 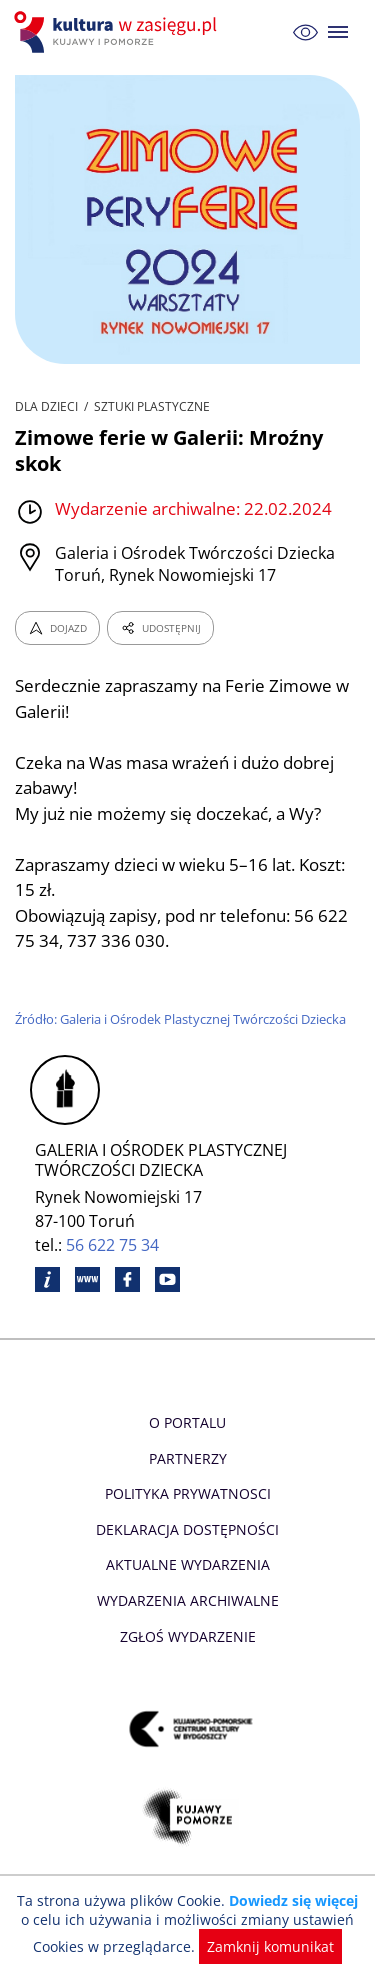 What do you see at coordinates (291, 1900) in the screenshot?
I see `Dowiedz się więcej` at bounding box center [291, 1900].